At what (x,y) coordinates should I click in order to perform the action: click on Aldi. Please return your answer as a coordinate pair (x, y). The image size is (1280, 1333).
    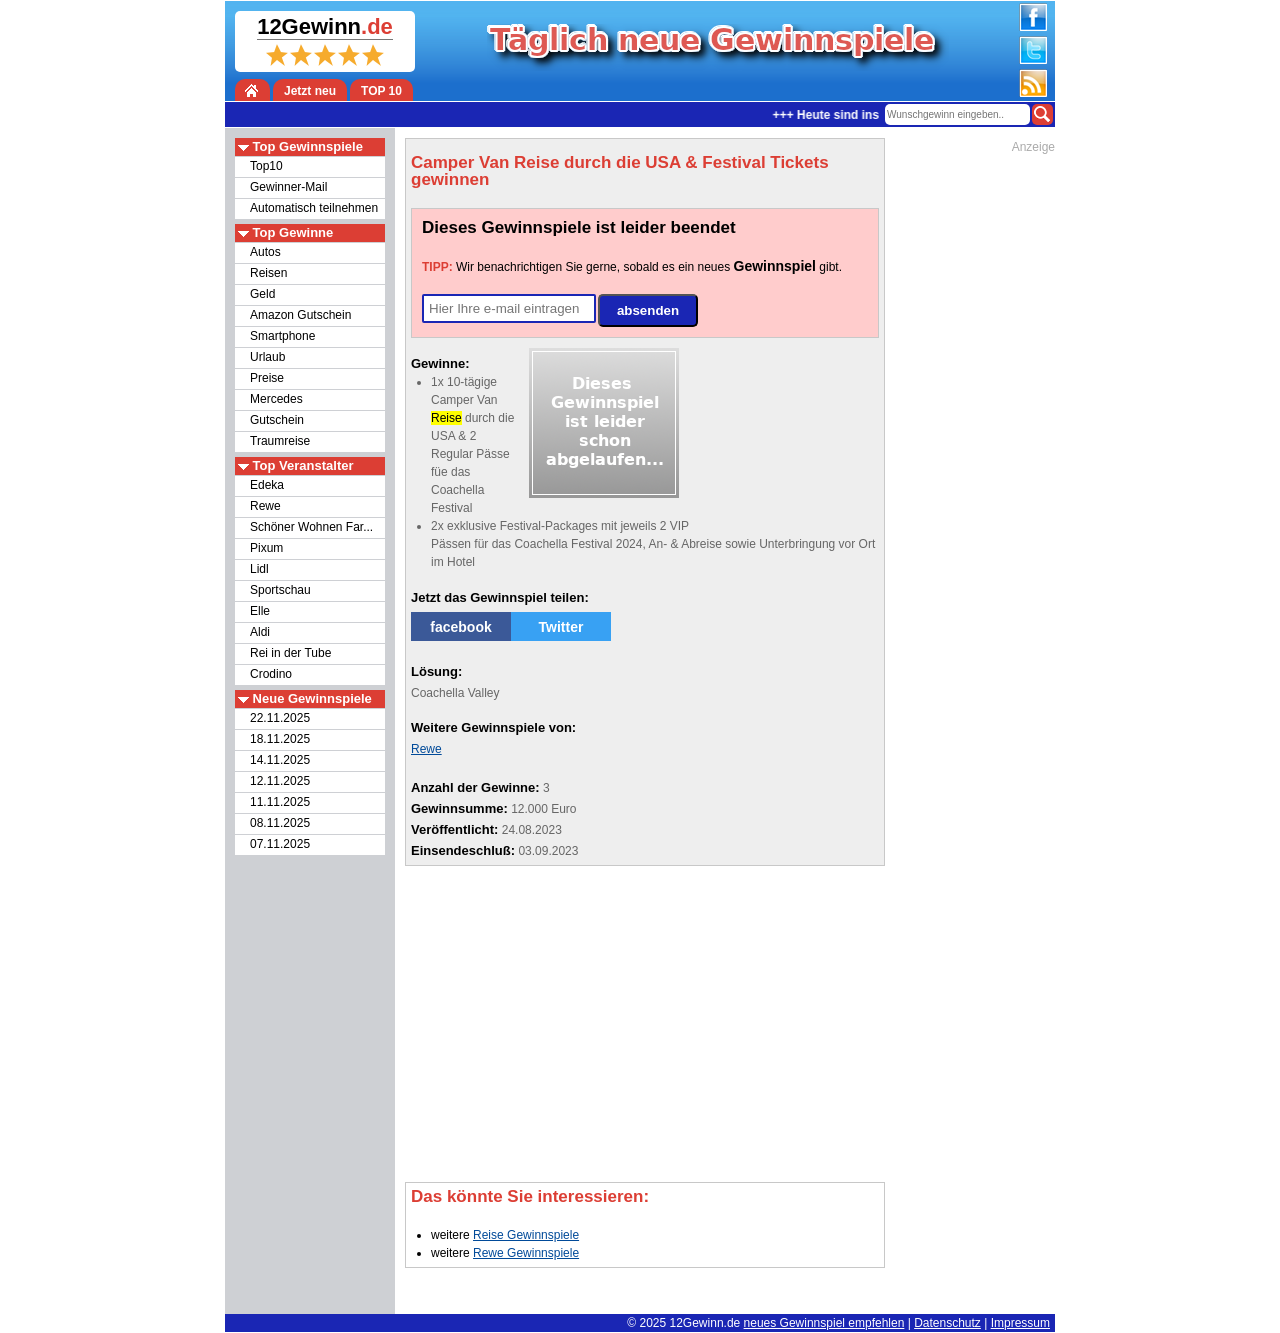
    Looking at the image, I should click on (260, 632).